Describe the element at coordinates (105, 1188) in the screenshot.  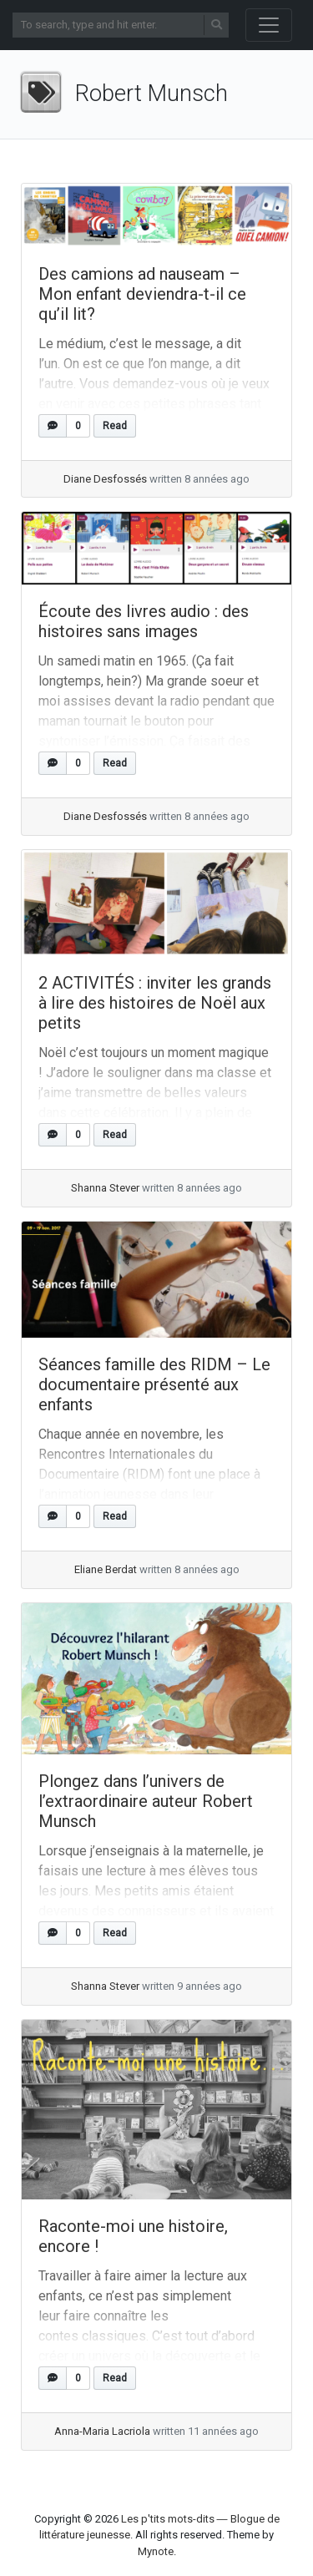
I see `Shanna Stever` at that location.